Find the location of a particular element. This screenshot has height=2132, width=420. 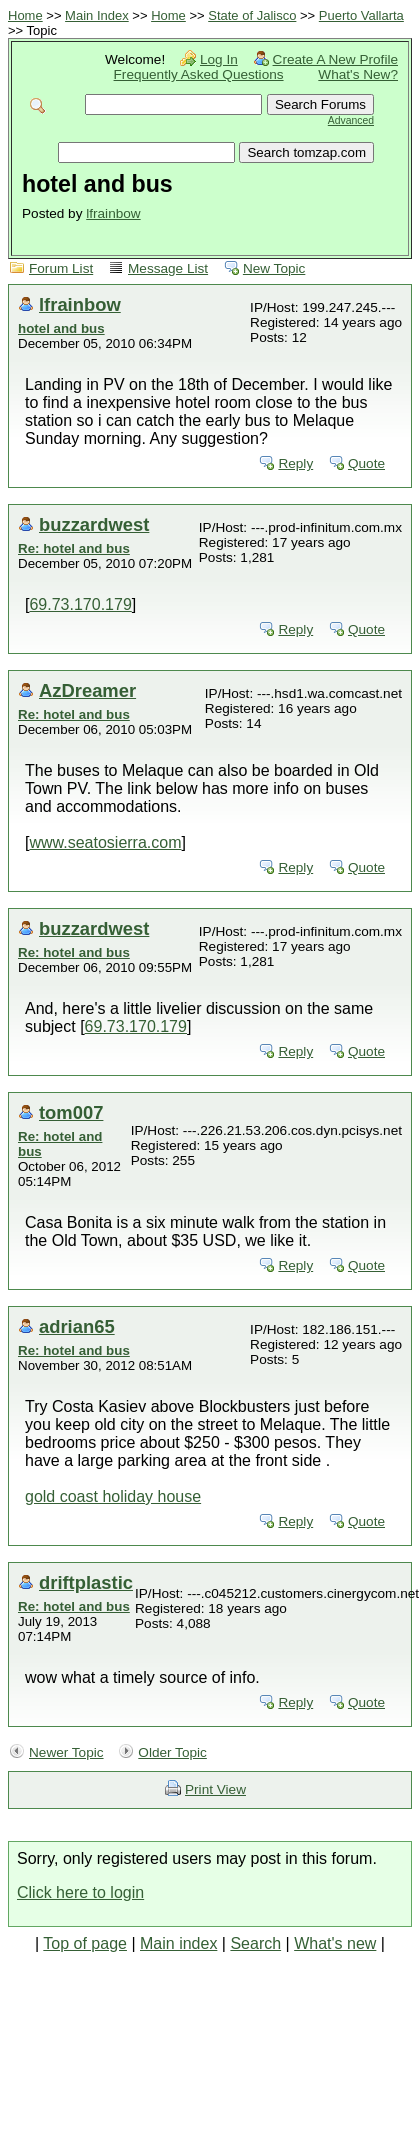

What's new is located at coordinates (335, 1943).